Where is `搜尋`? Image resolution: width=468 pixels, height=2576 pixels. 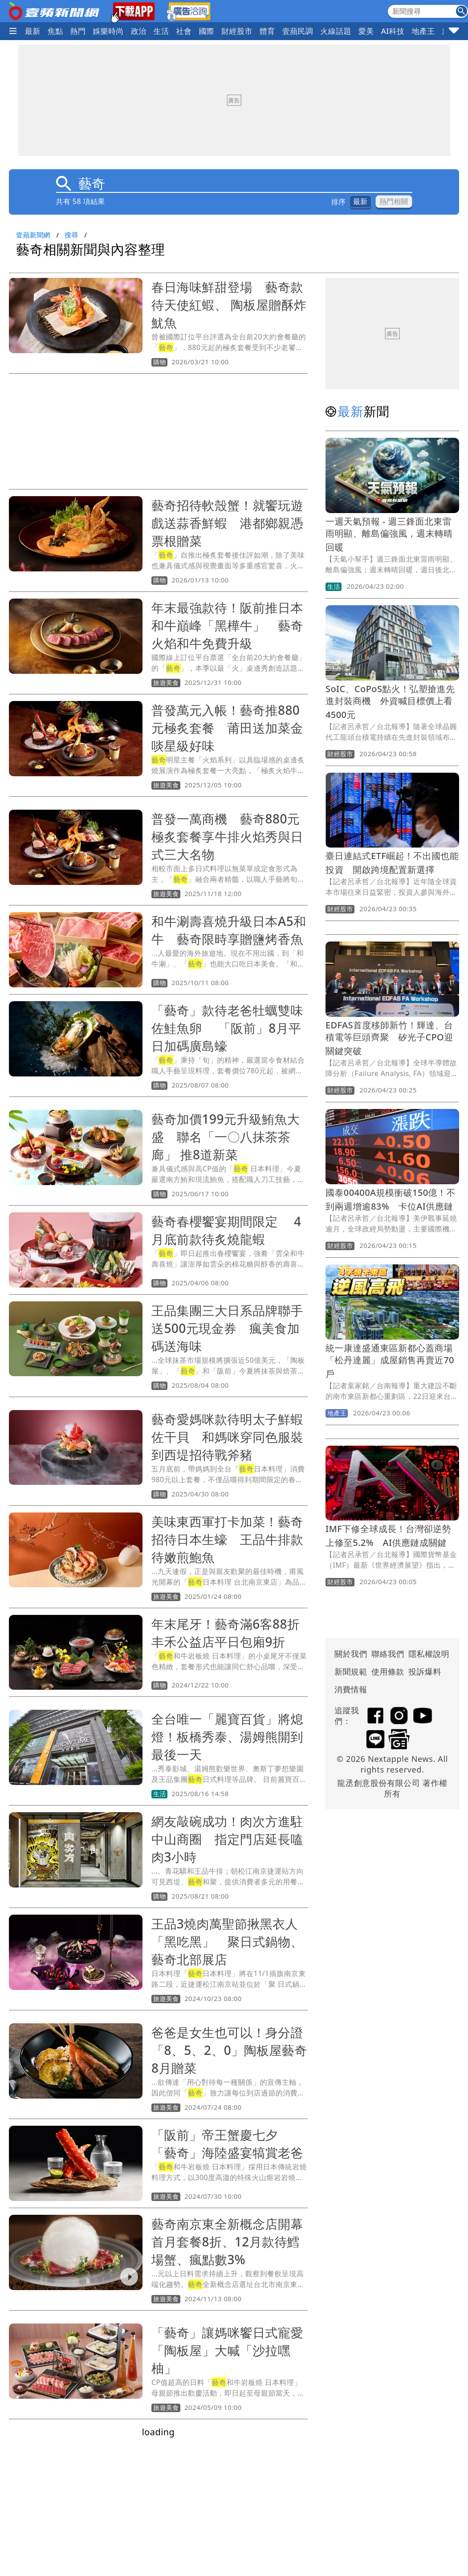
搜尋 is located at coordinates (71, 234).